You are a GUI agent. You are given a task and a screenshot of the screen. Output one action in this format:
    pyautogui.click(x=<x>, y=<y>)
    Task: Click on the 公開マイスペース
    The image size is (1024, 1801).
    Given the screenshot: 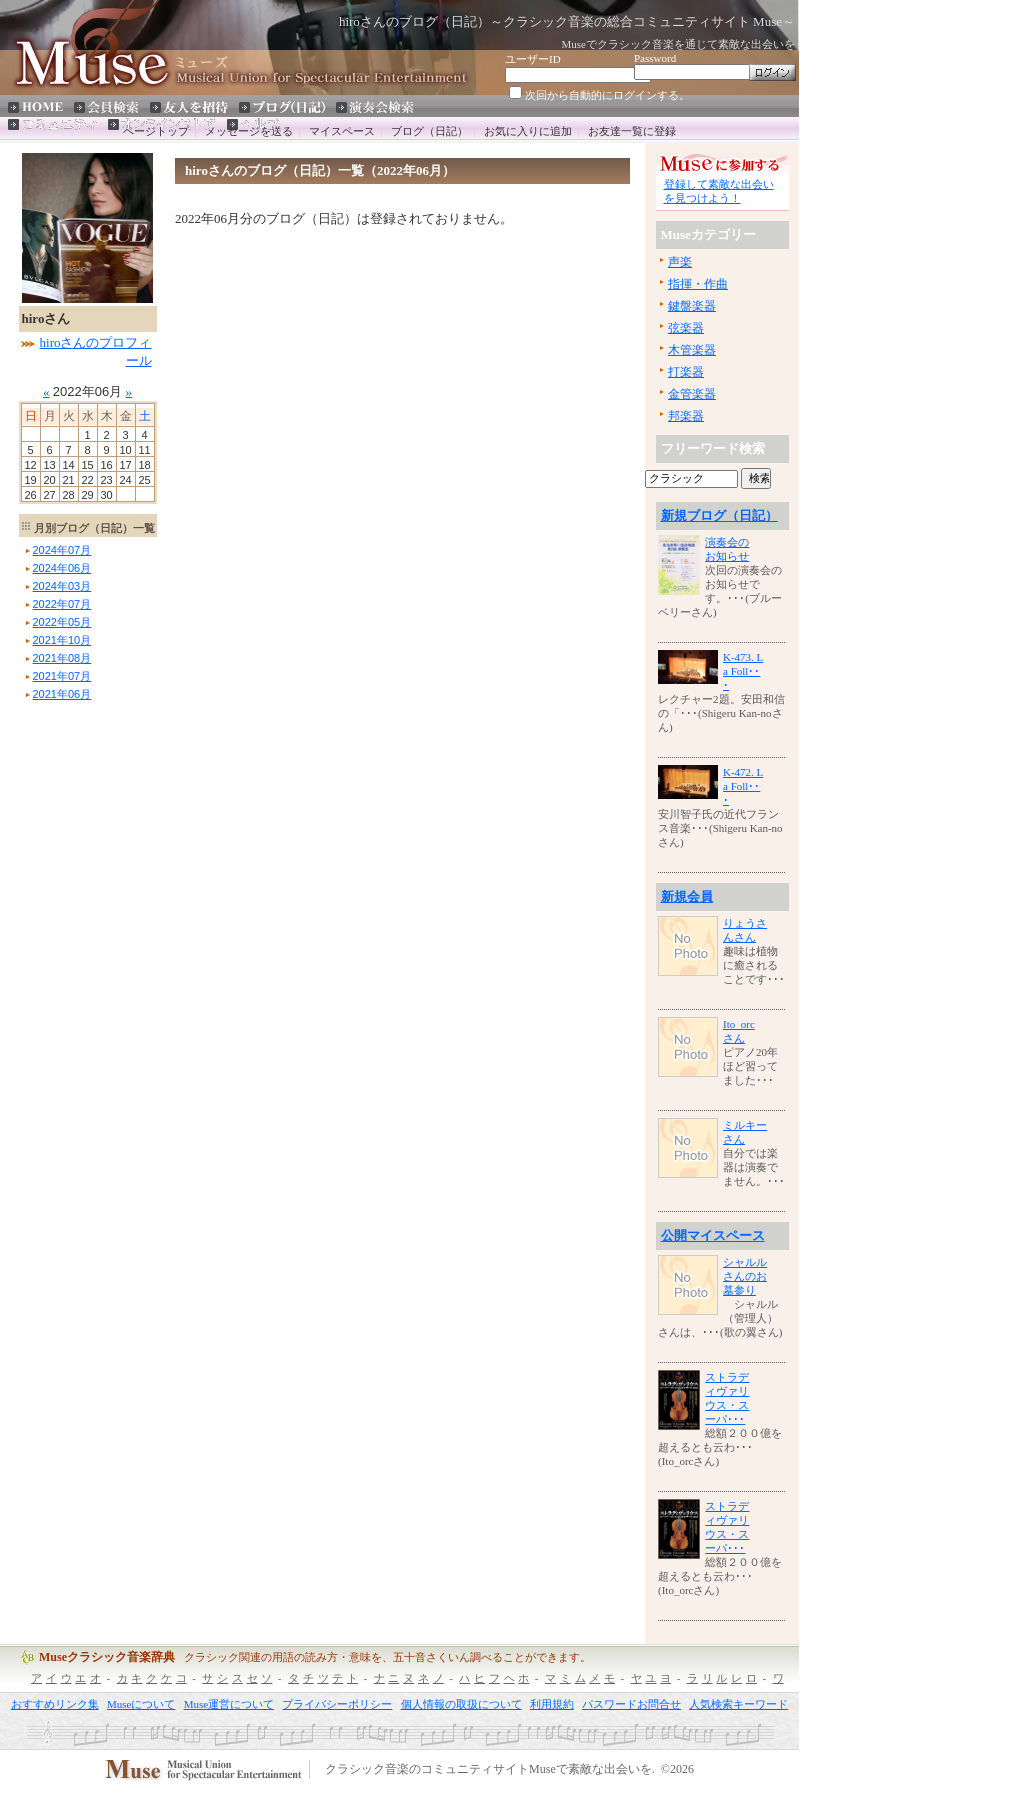 What is the action you would take?
    pyautogui.click(x=713, y=1235)
    